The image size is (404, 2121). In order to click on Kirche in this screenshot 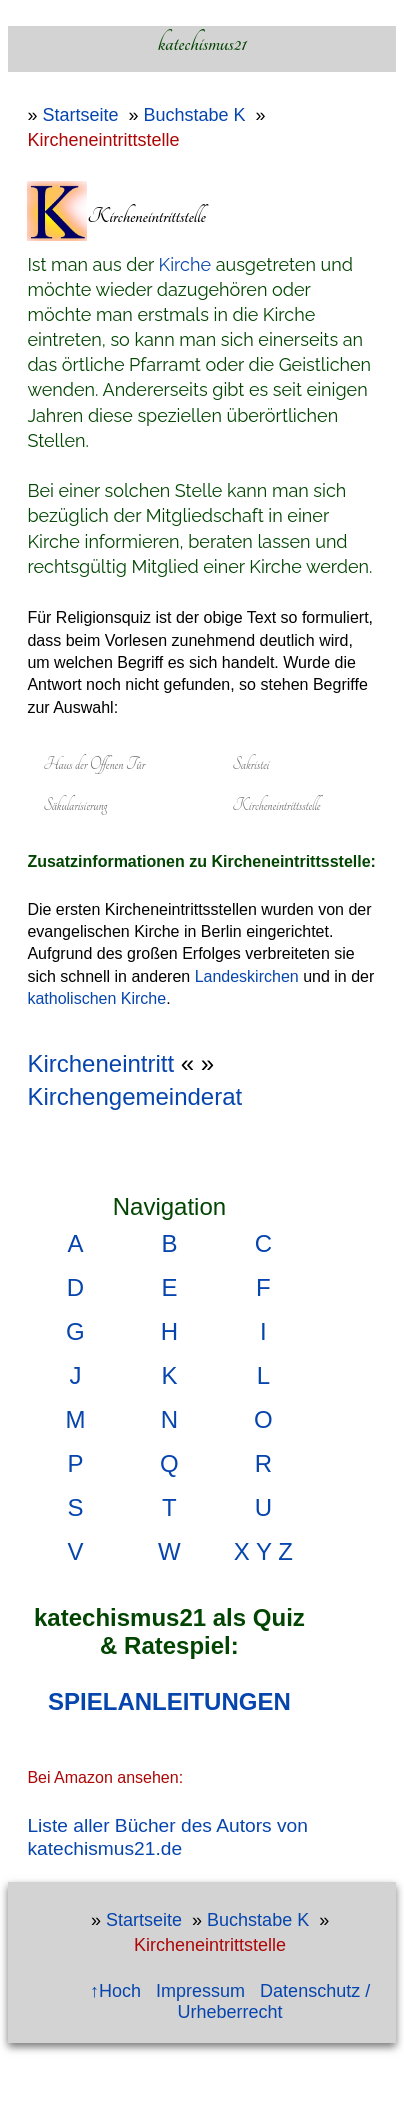, I will do `click(185, 264)`.